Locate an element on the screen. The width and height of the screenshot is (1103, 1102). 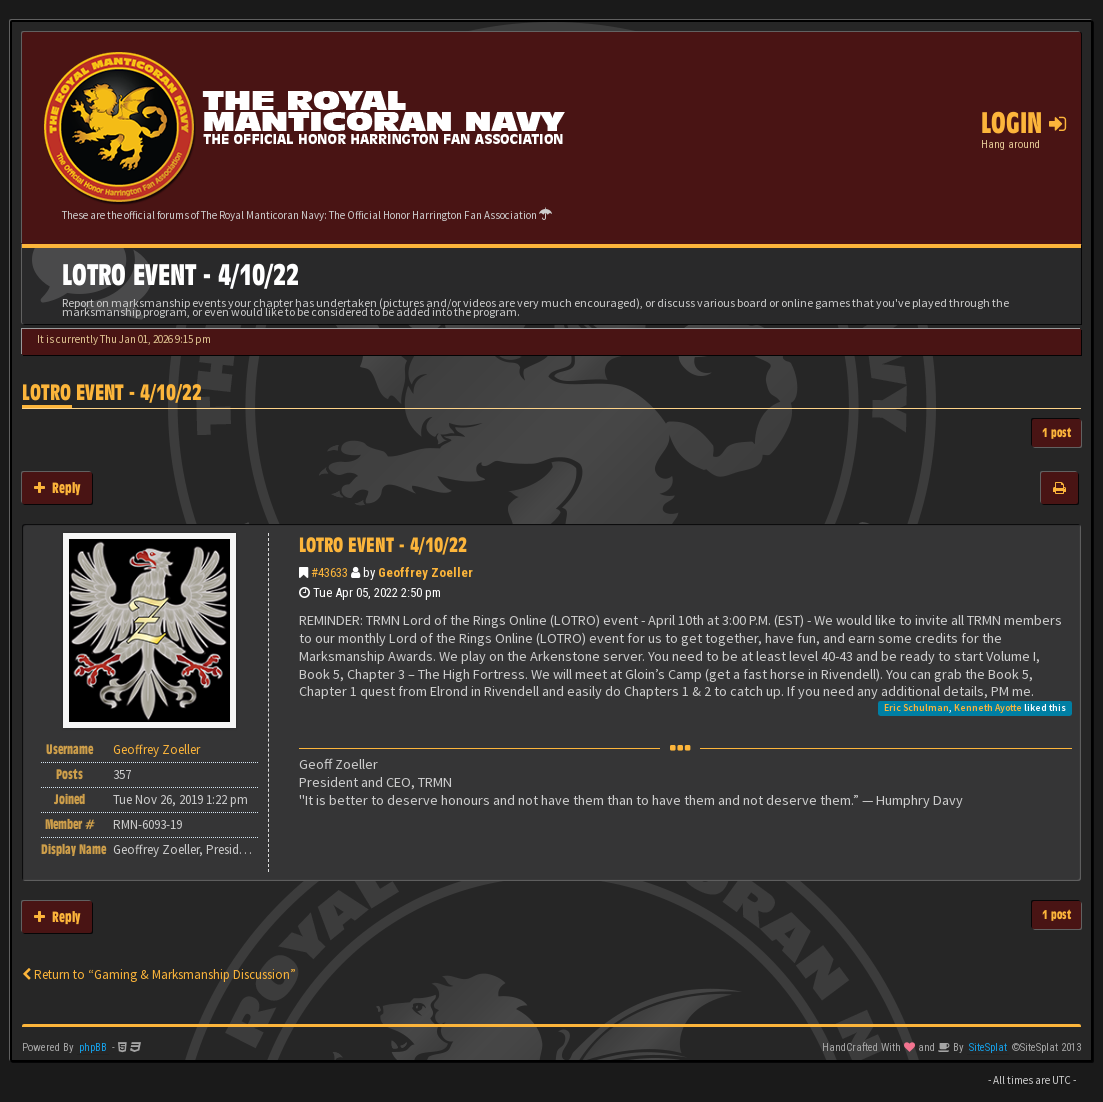
Geoffrey Zoeller is located at coordinates (425, 572).